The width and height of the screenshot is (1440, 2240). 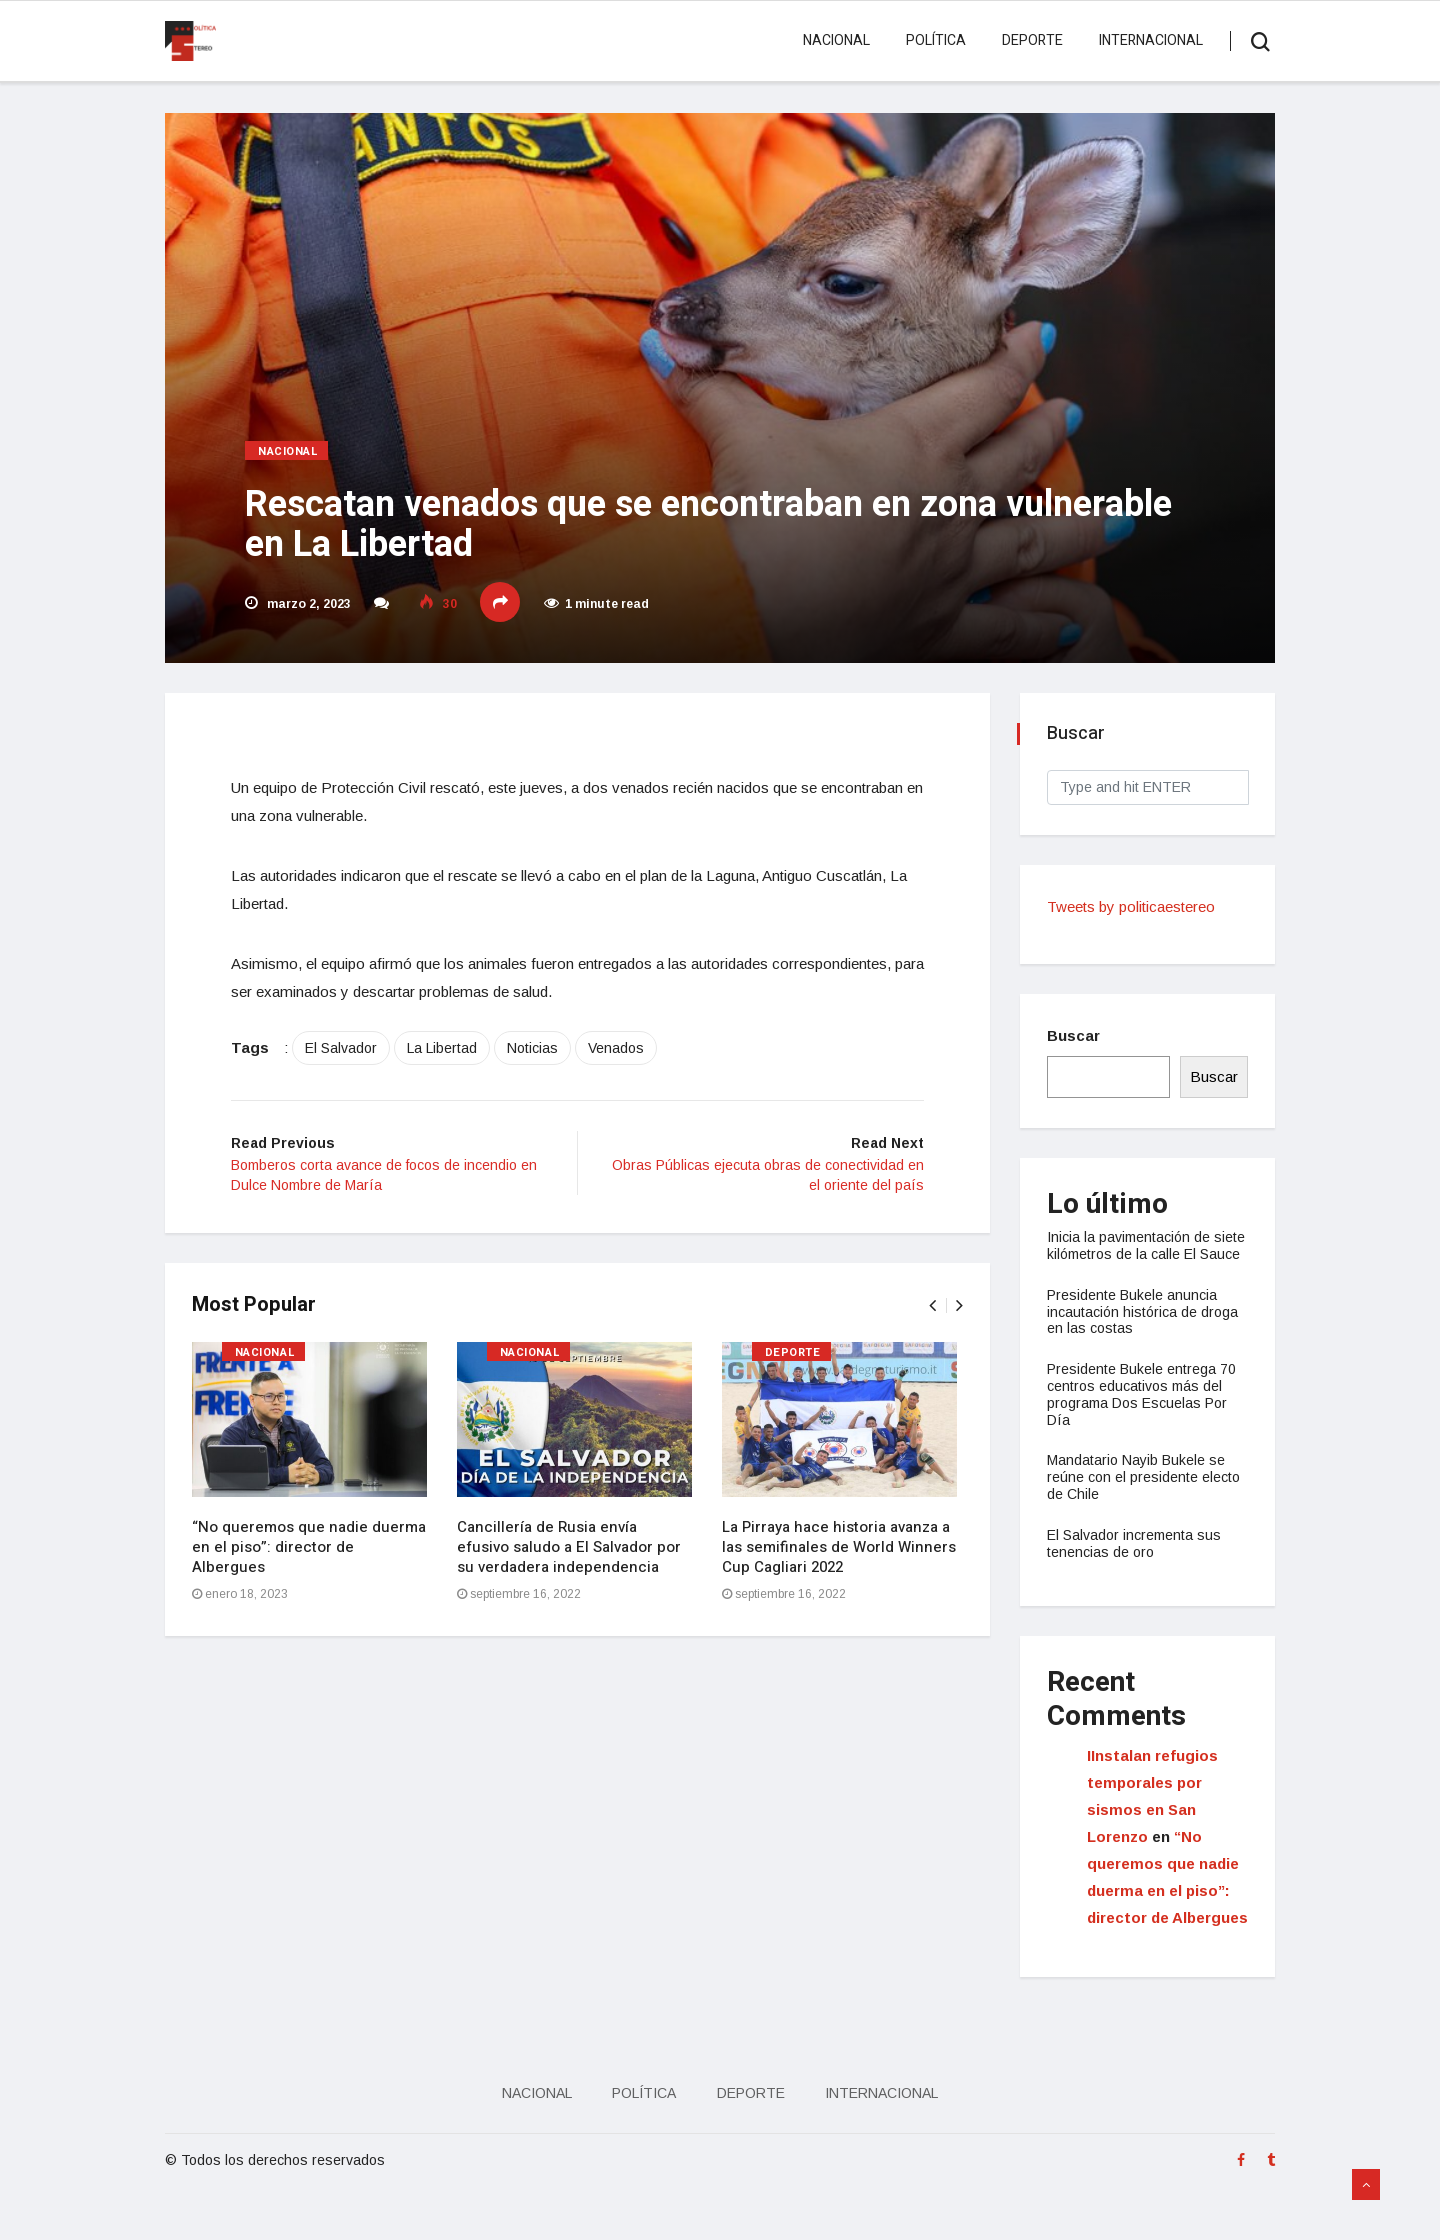 What do you see at coordinates (1137, 1560) in the screenshot?
I see `El Salvador incrementa sus tenencias de oro` at bounding box center [1137, 1560].